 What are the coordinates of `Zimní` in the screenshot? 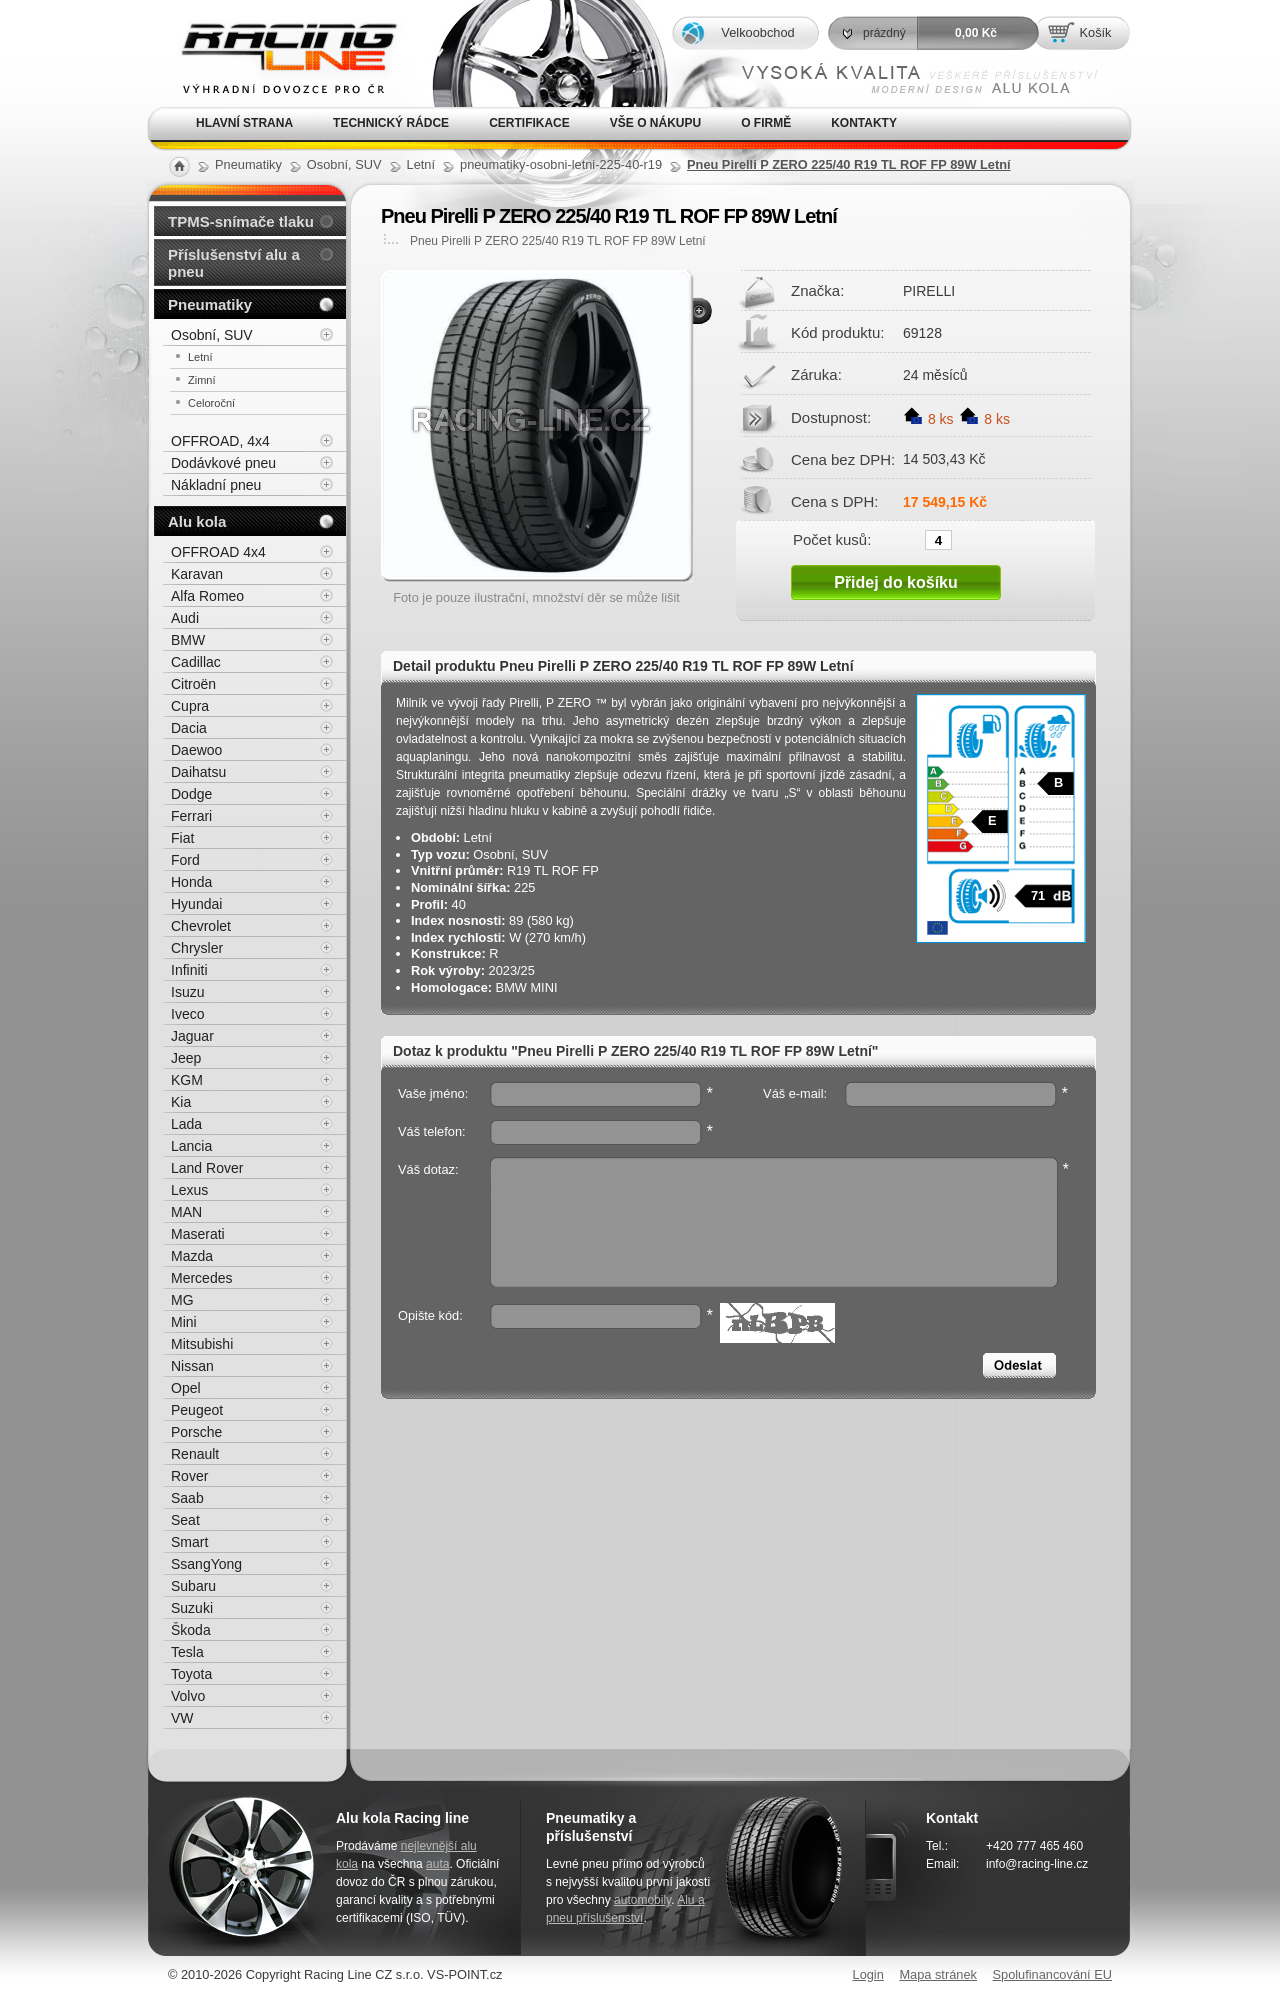 It's located at (202, 380).